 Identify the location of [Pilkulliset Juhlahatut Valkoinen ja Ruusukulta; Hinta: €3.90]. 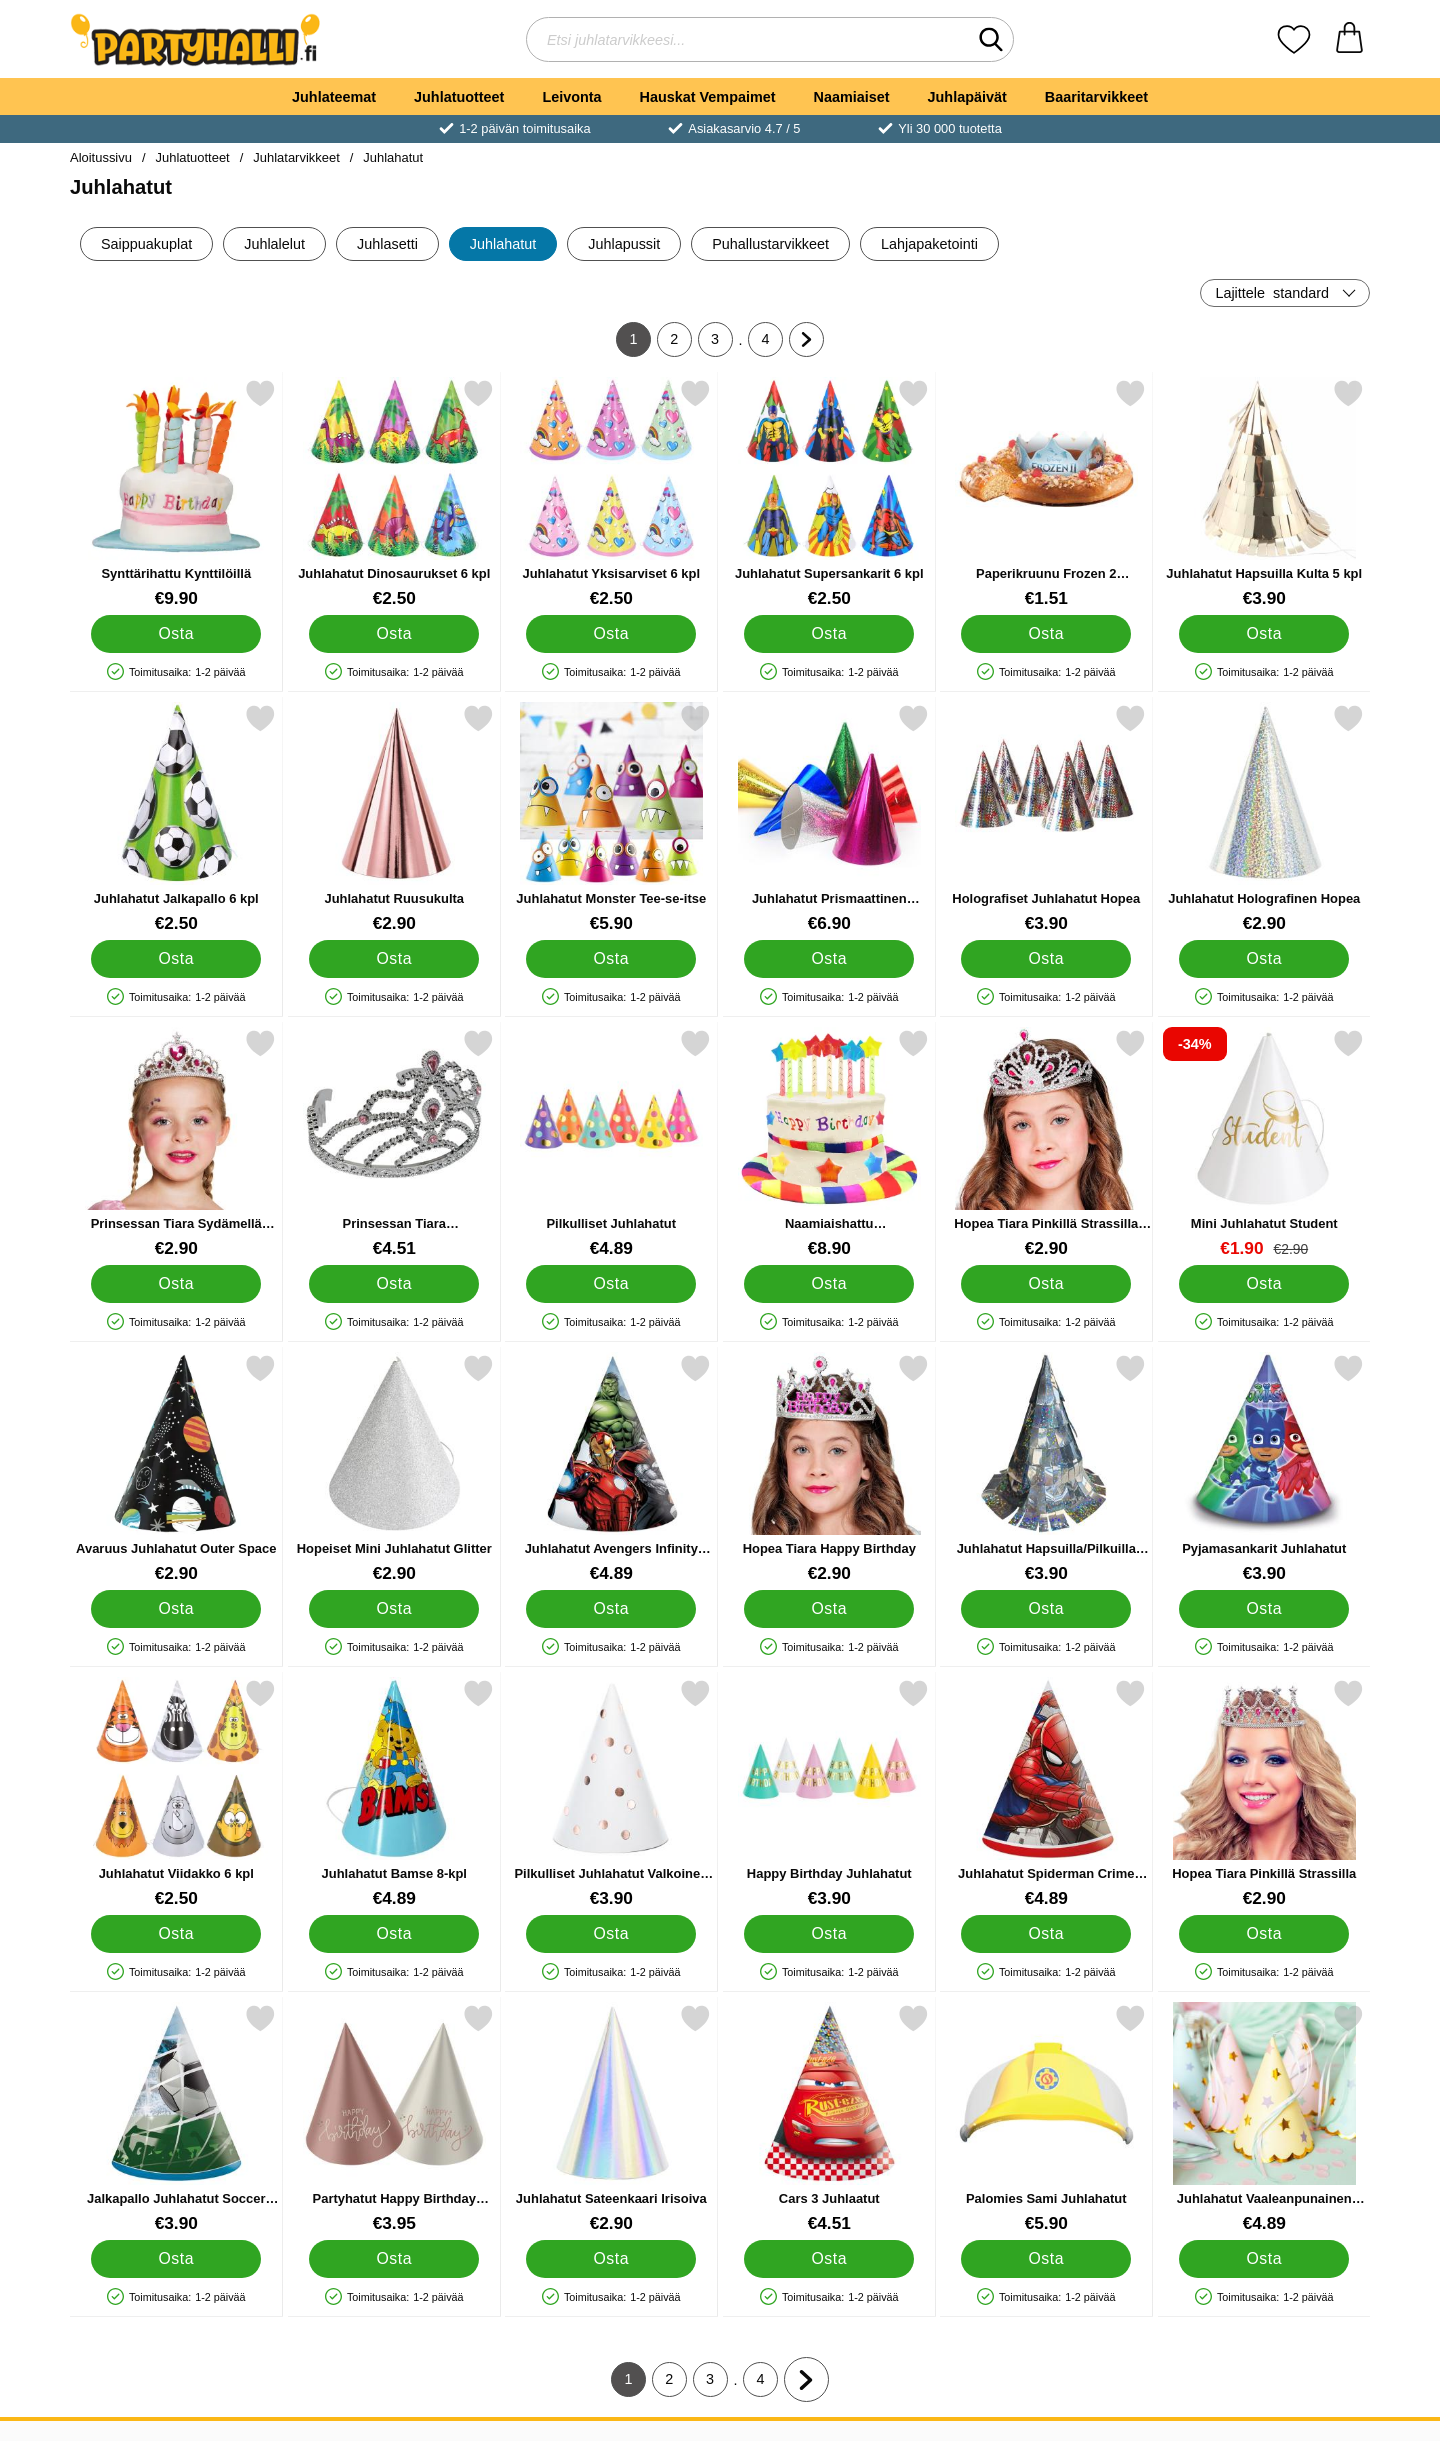
(611, 1793).